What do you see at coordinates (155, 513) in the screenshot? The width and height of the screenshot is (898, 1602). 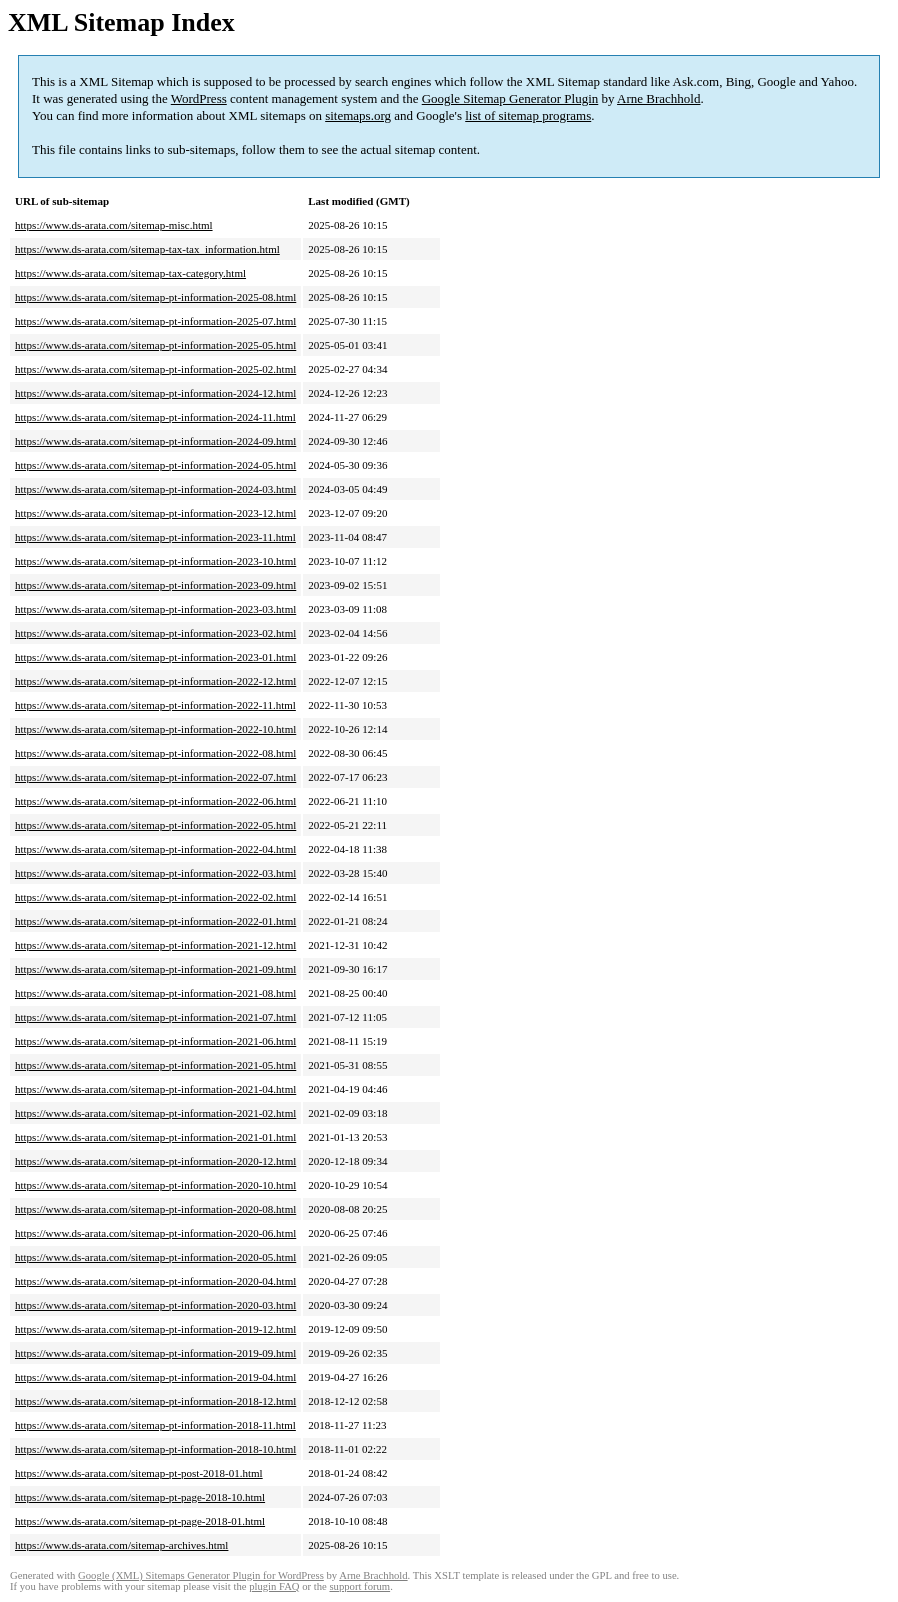 I see `https://www.ds-arata.com/sitemap-pt-information-2023-12.html` at bounding box center [155, 513].